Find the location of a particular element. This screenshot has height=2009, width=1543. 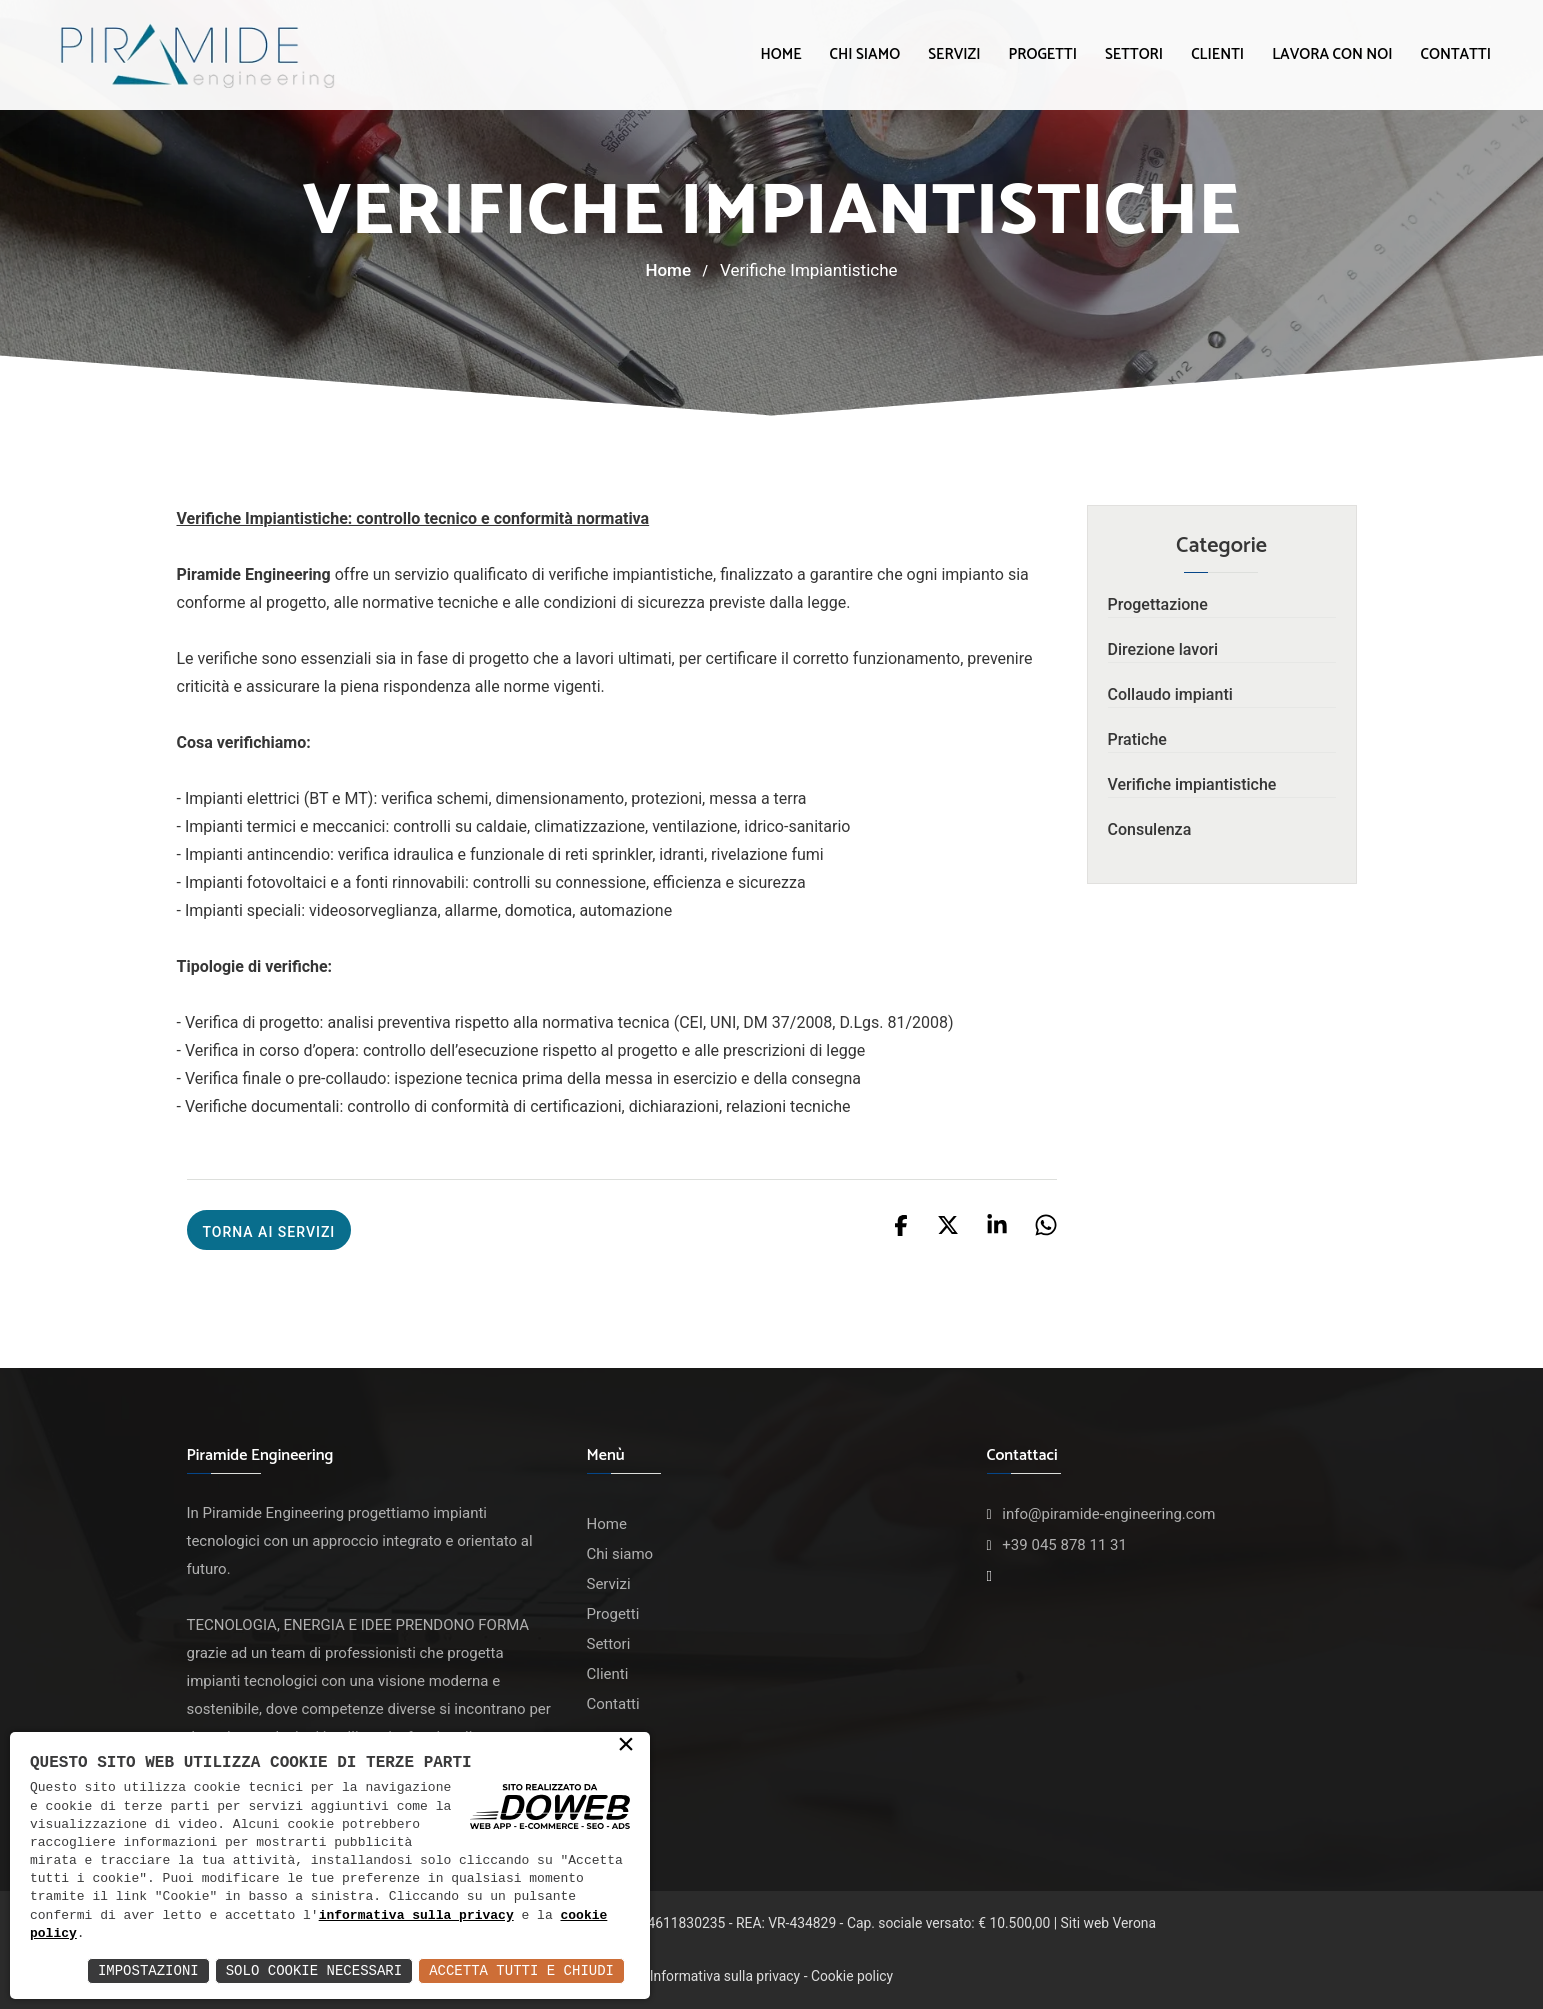

Impostazioni is located at coordinates (148, 1970).